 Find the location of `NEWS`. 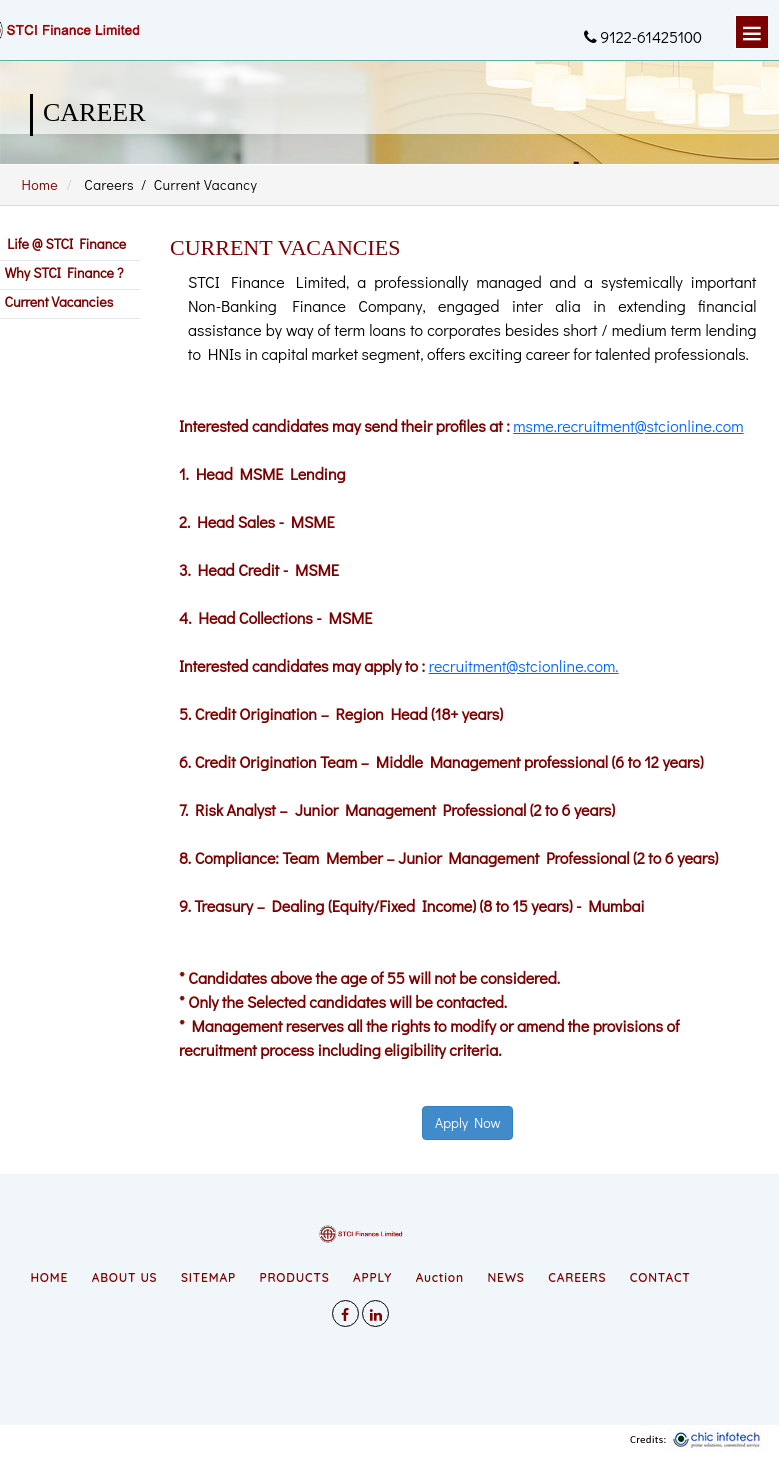

NEWS is located at coordinates (506, 1277).